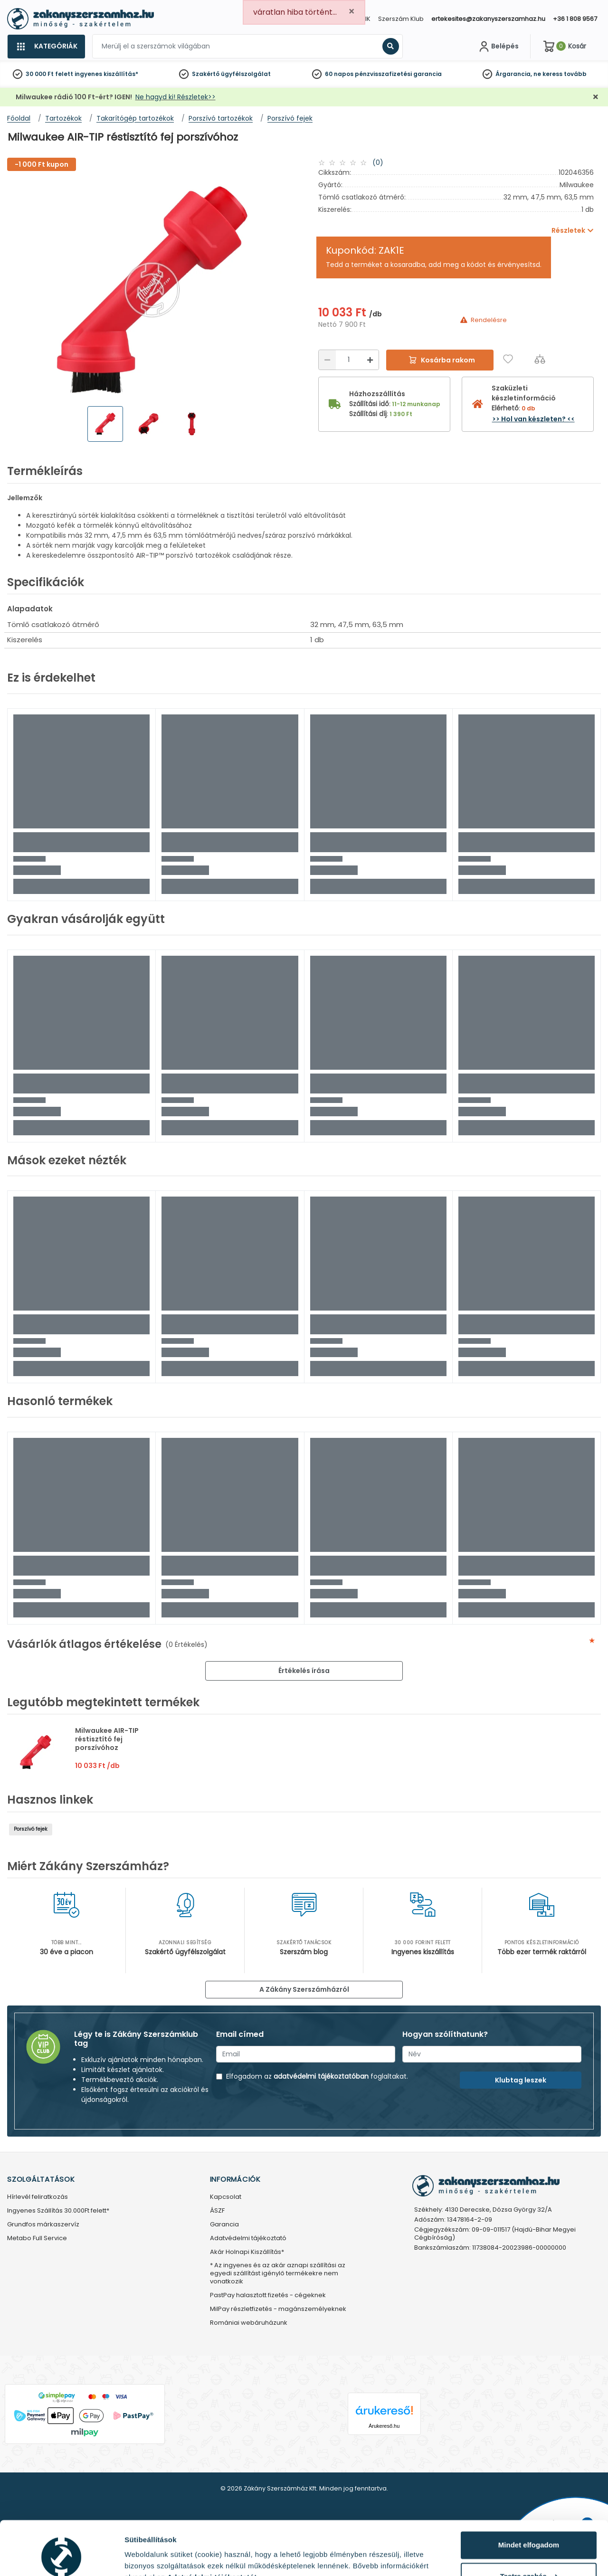 The height and width of the screenshot is (2576, 608). I want to click on Porszívó fejek, so click(31, 1829).